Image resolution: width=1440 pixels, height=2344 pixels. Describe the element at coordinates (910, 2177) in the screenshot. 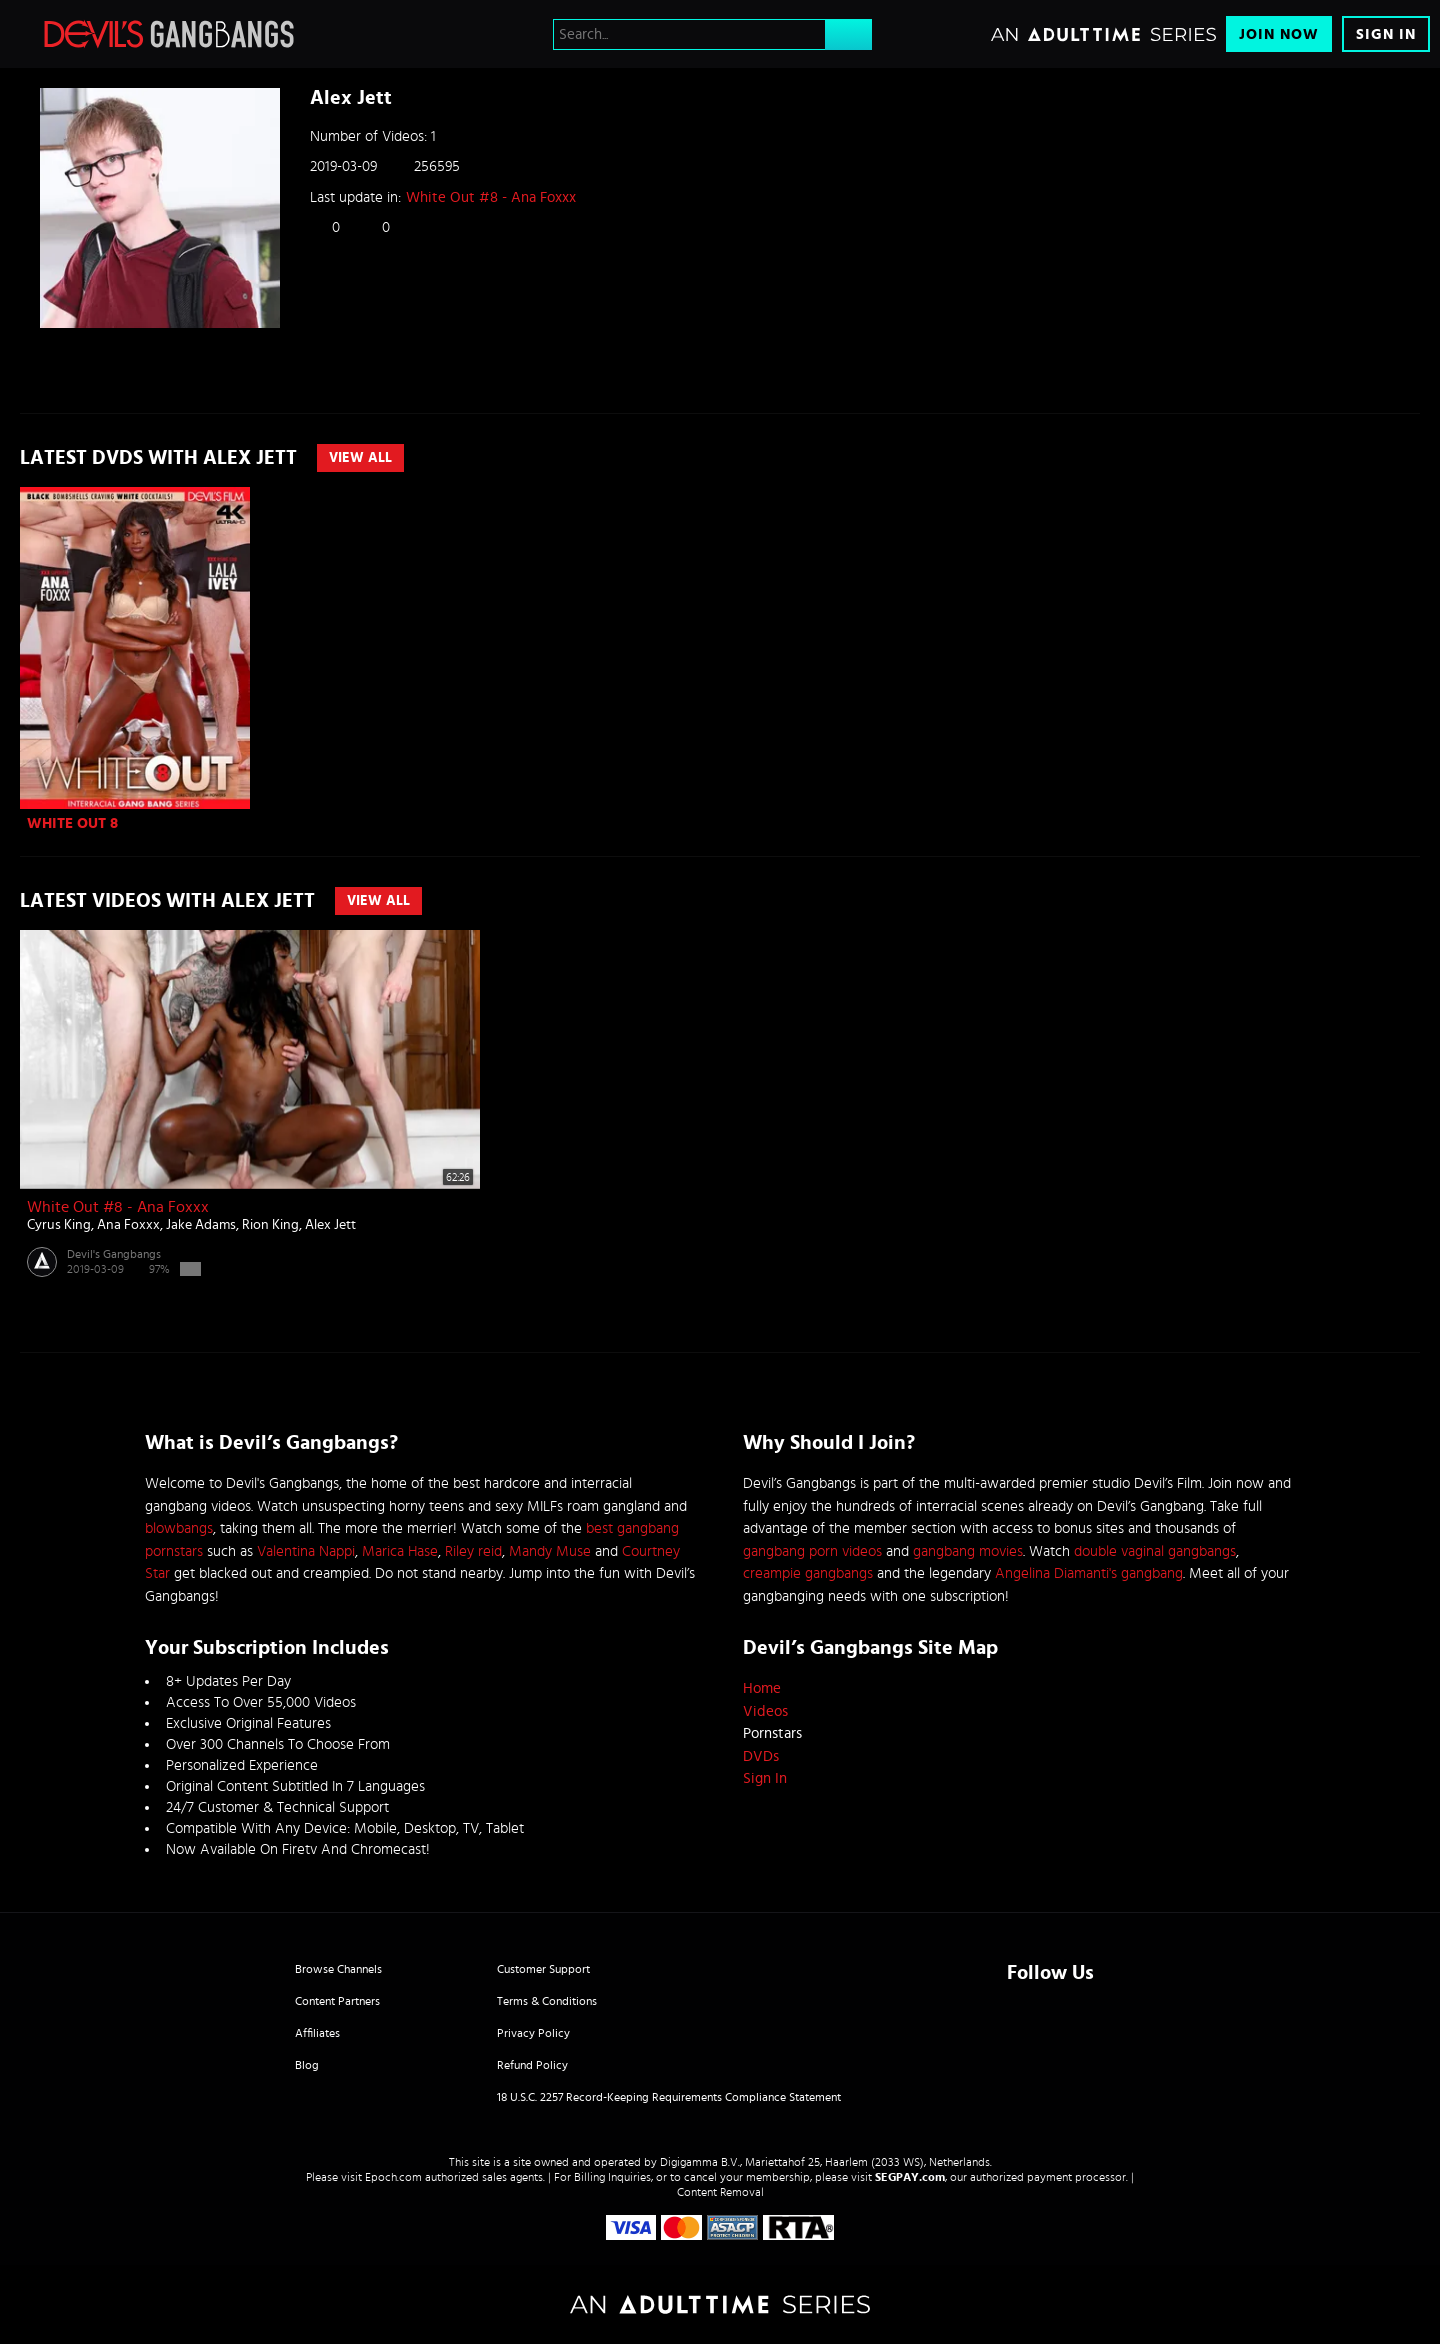

I see `SEGPAY.com` at that location.